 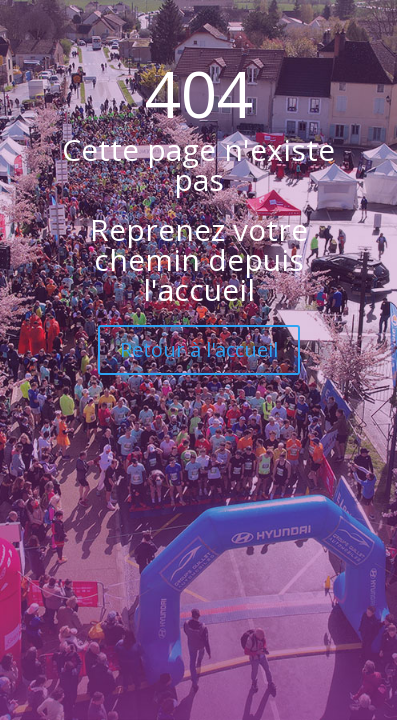 What do you see at coordinates (199, 349) in the screenshot?
I see `Retour à l'accueil` at bounding box center [199, 349].